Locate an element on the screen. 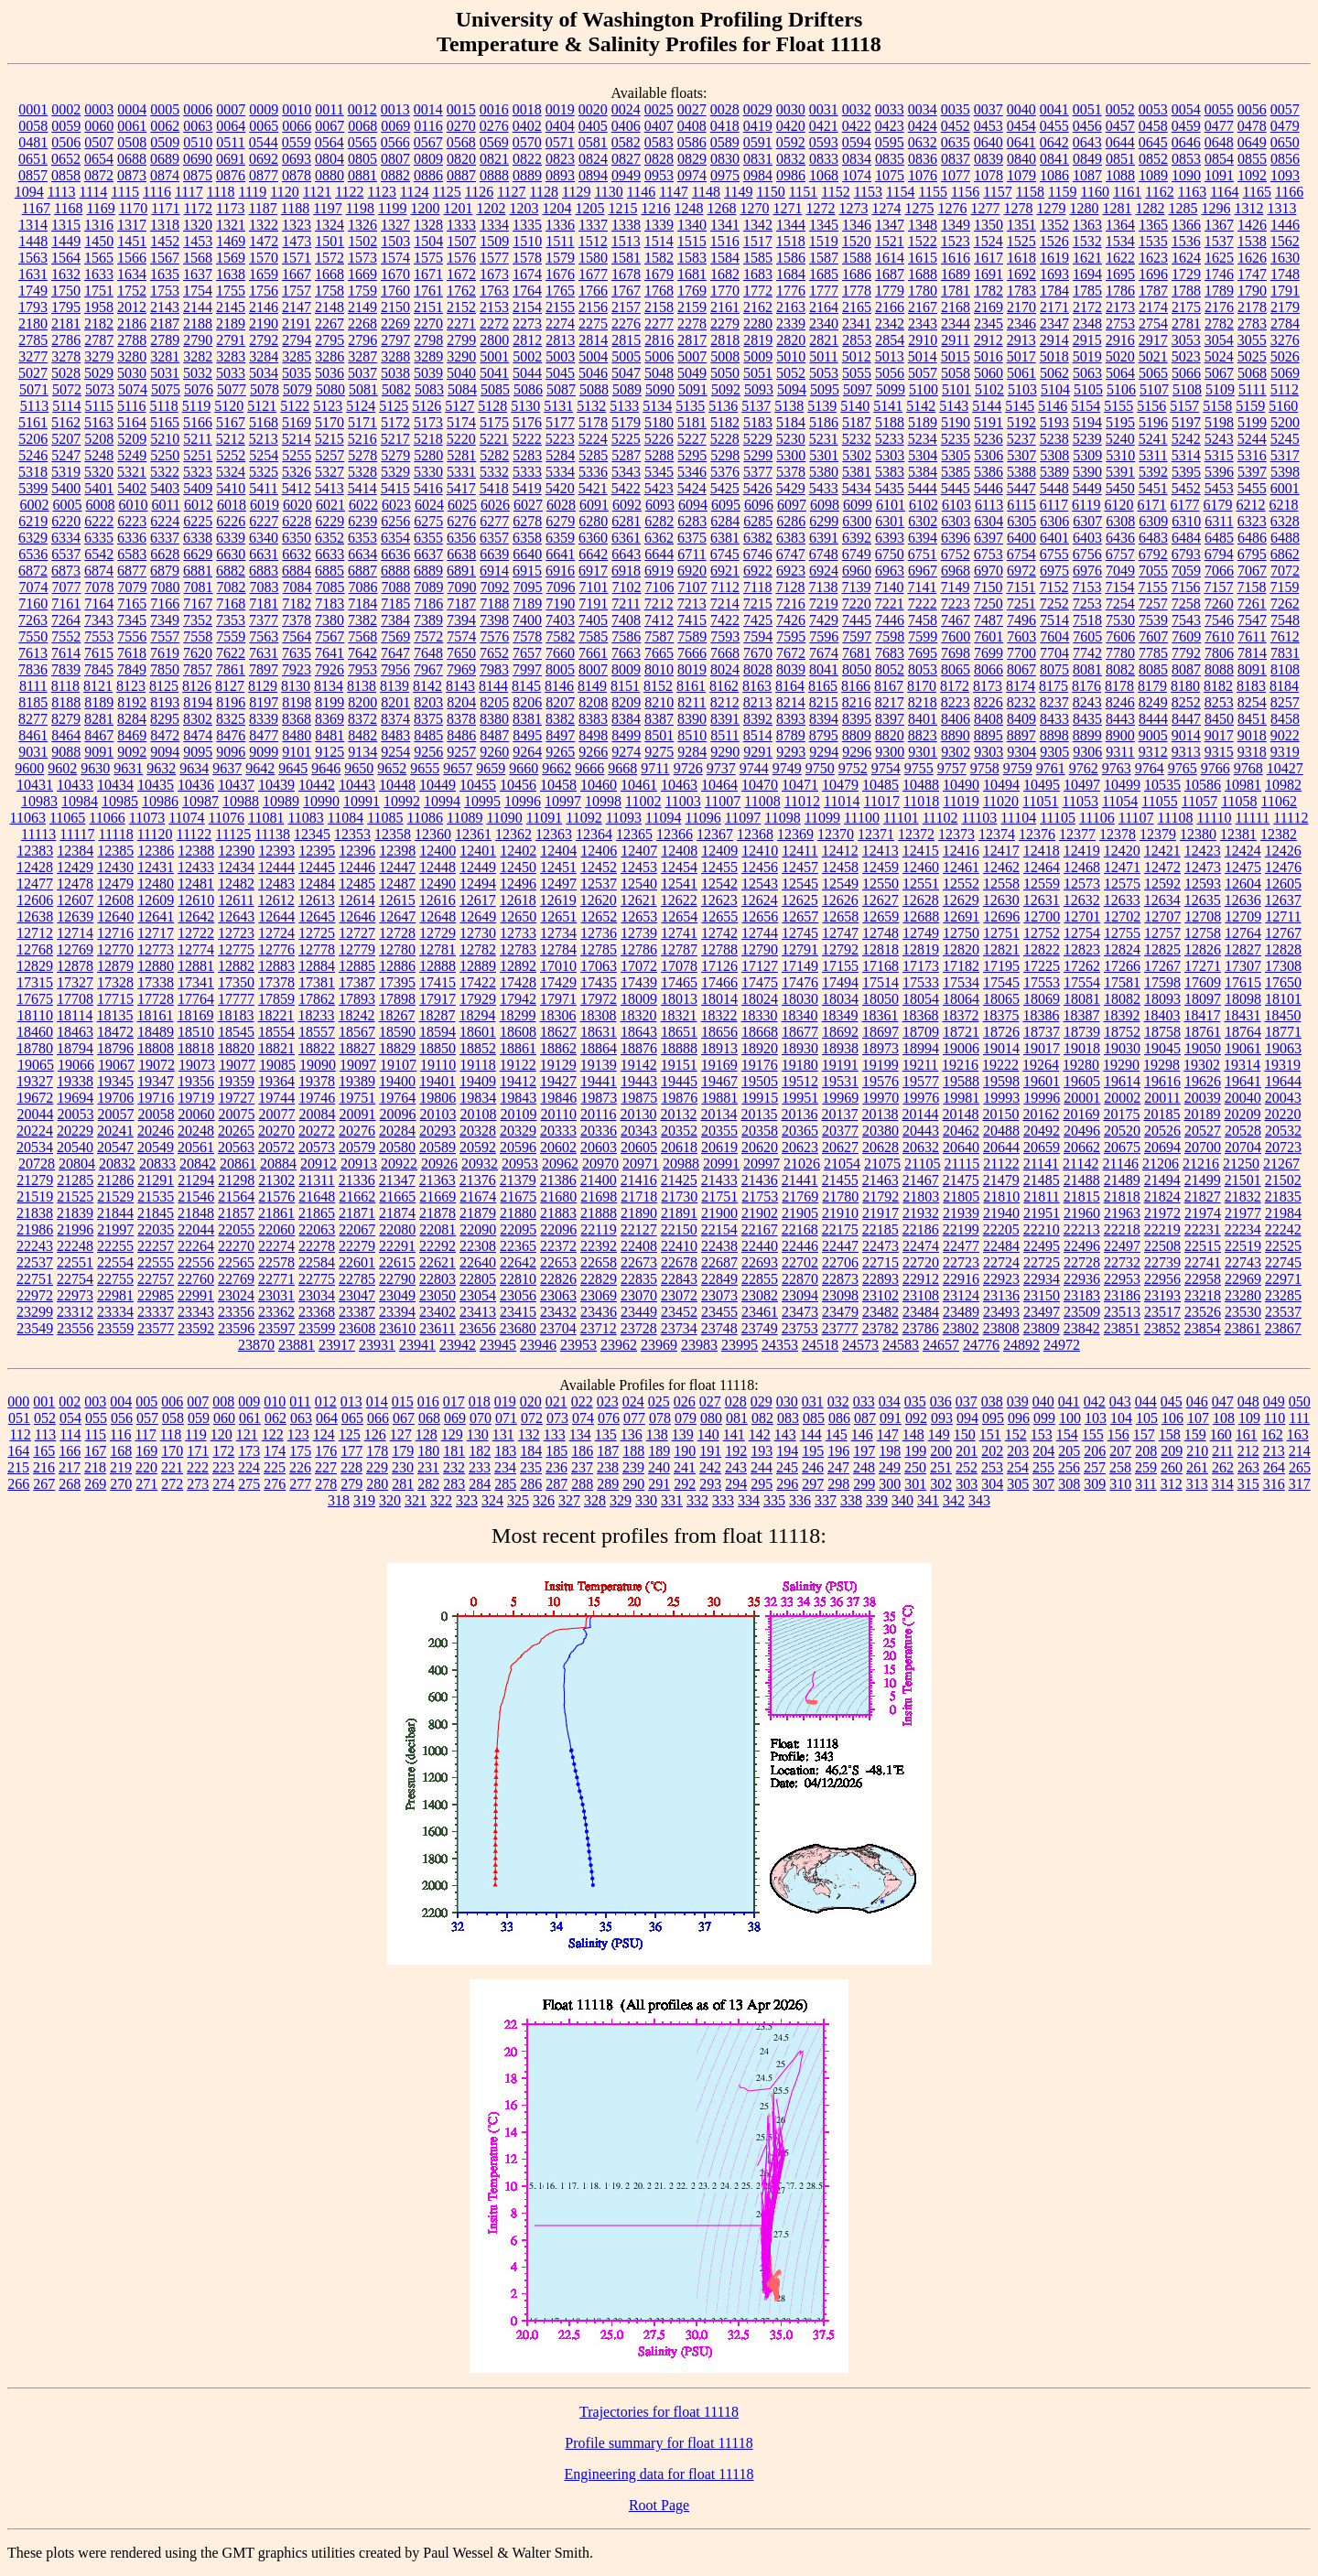 The width and height of the screenshot is (1318, 2576). 23432 is located at coordinates (558, 1312).